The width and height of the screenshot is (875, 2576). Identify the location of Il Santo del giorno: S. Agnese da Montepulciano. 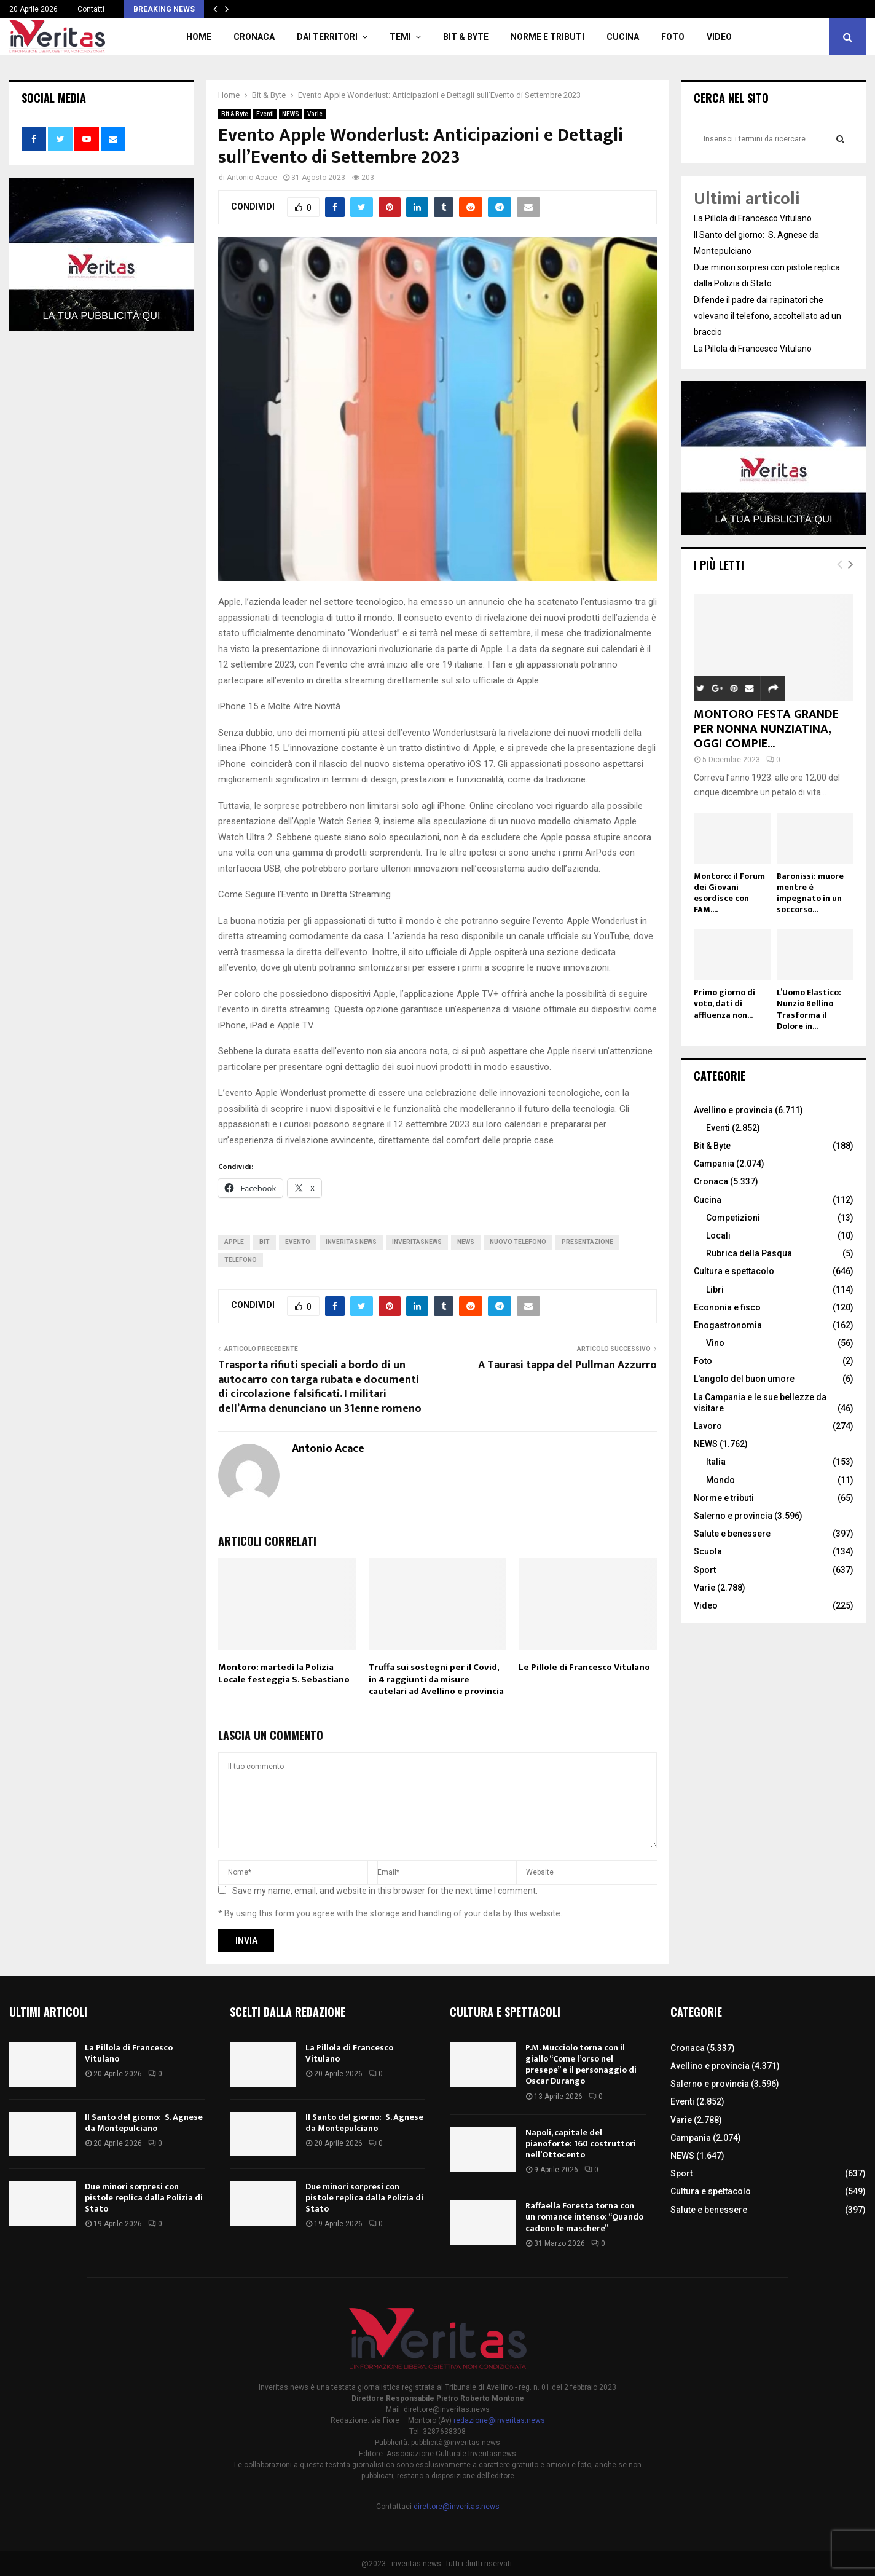
(144, 2122).